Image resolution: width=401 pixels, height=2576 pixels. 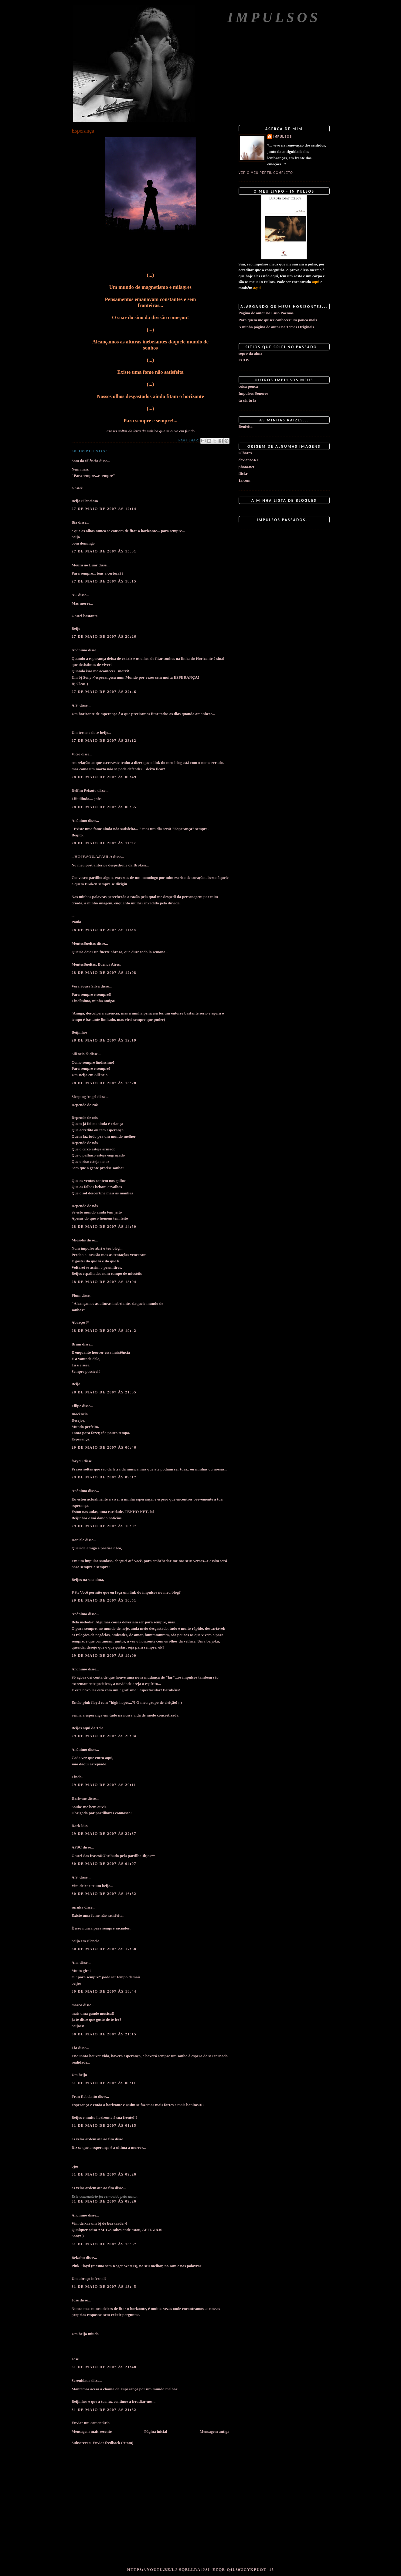 What do you see at coordinates (104, 1447) in the screenshot?
I see `29 de maio de 2007 às 00:46` at bounding box center [104, 1447].